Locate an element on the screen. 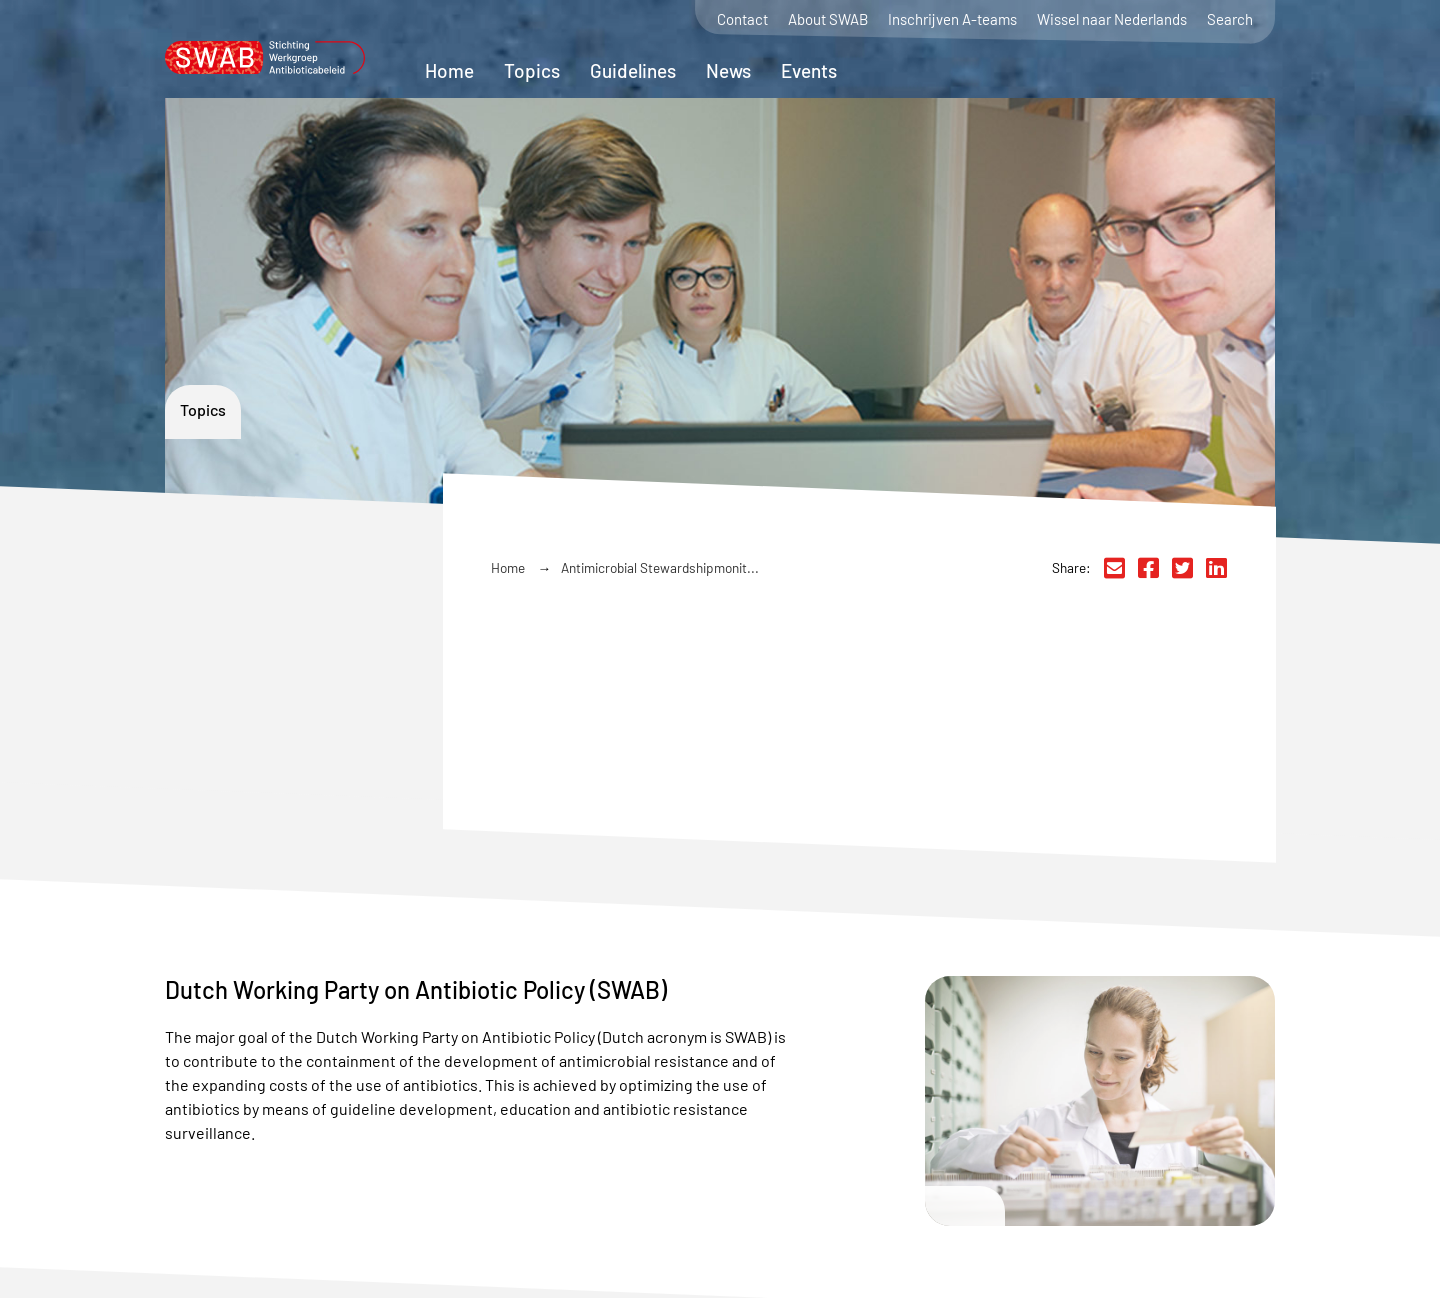 Image resolution: width=1440 pixels, height=1298 pixels. Guidelines is located at coordinates (633, 70).